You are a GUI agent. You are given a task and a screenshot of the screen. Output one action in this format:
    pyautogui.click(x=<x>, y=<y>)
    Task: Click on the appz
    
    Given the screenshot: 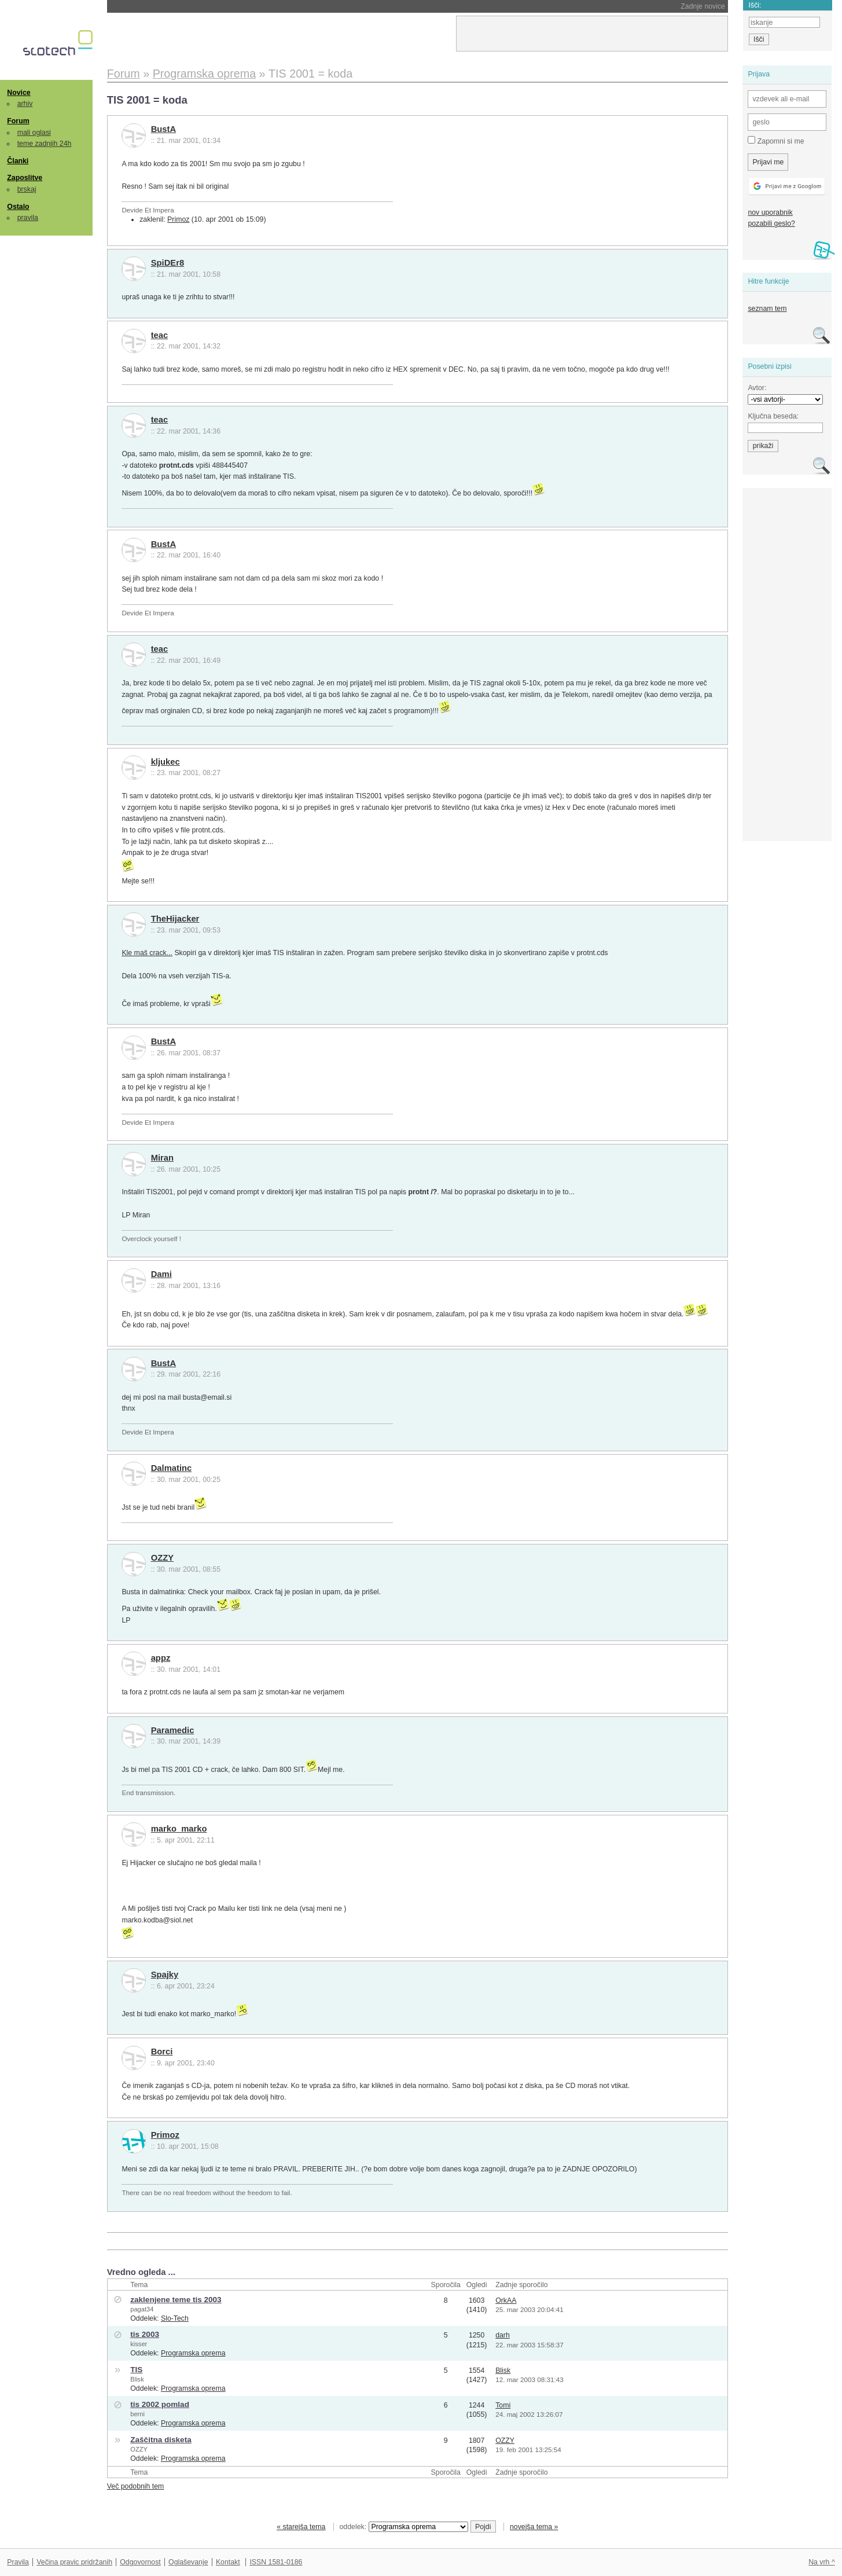 What is the action you would take?
    pyautogui.click(x=161, y=1658)
    